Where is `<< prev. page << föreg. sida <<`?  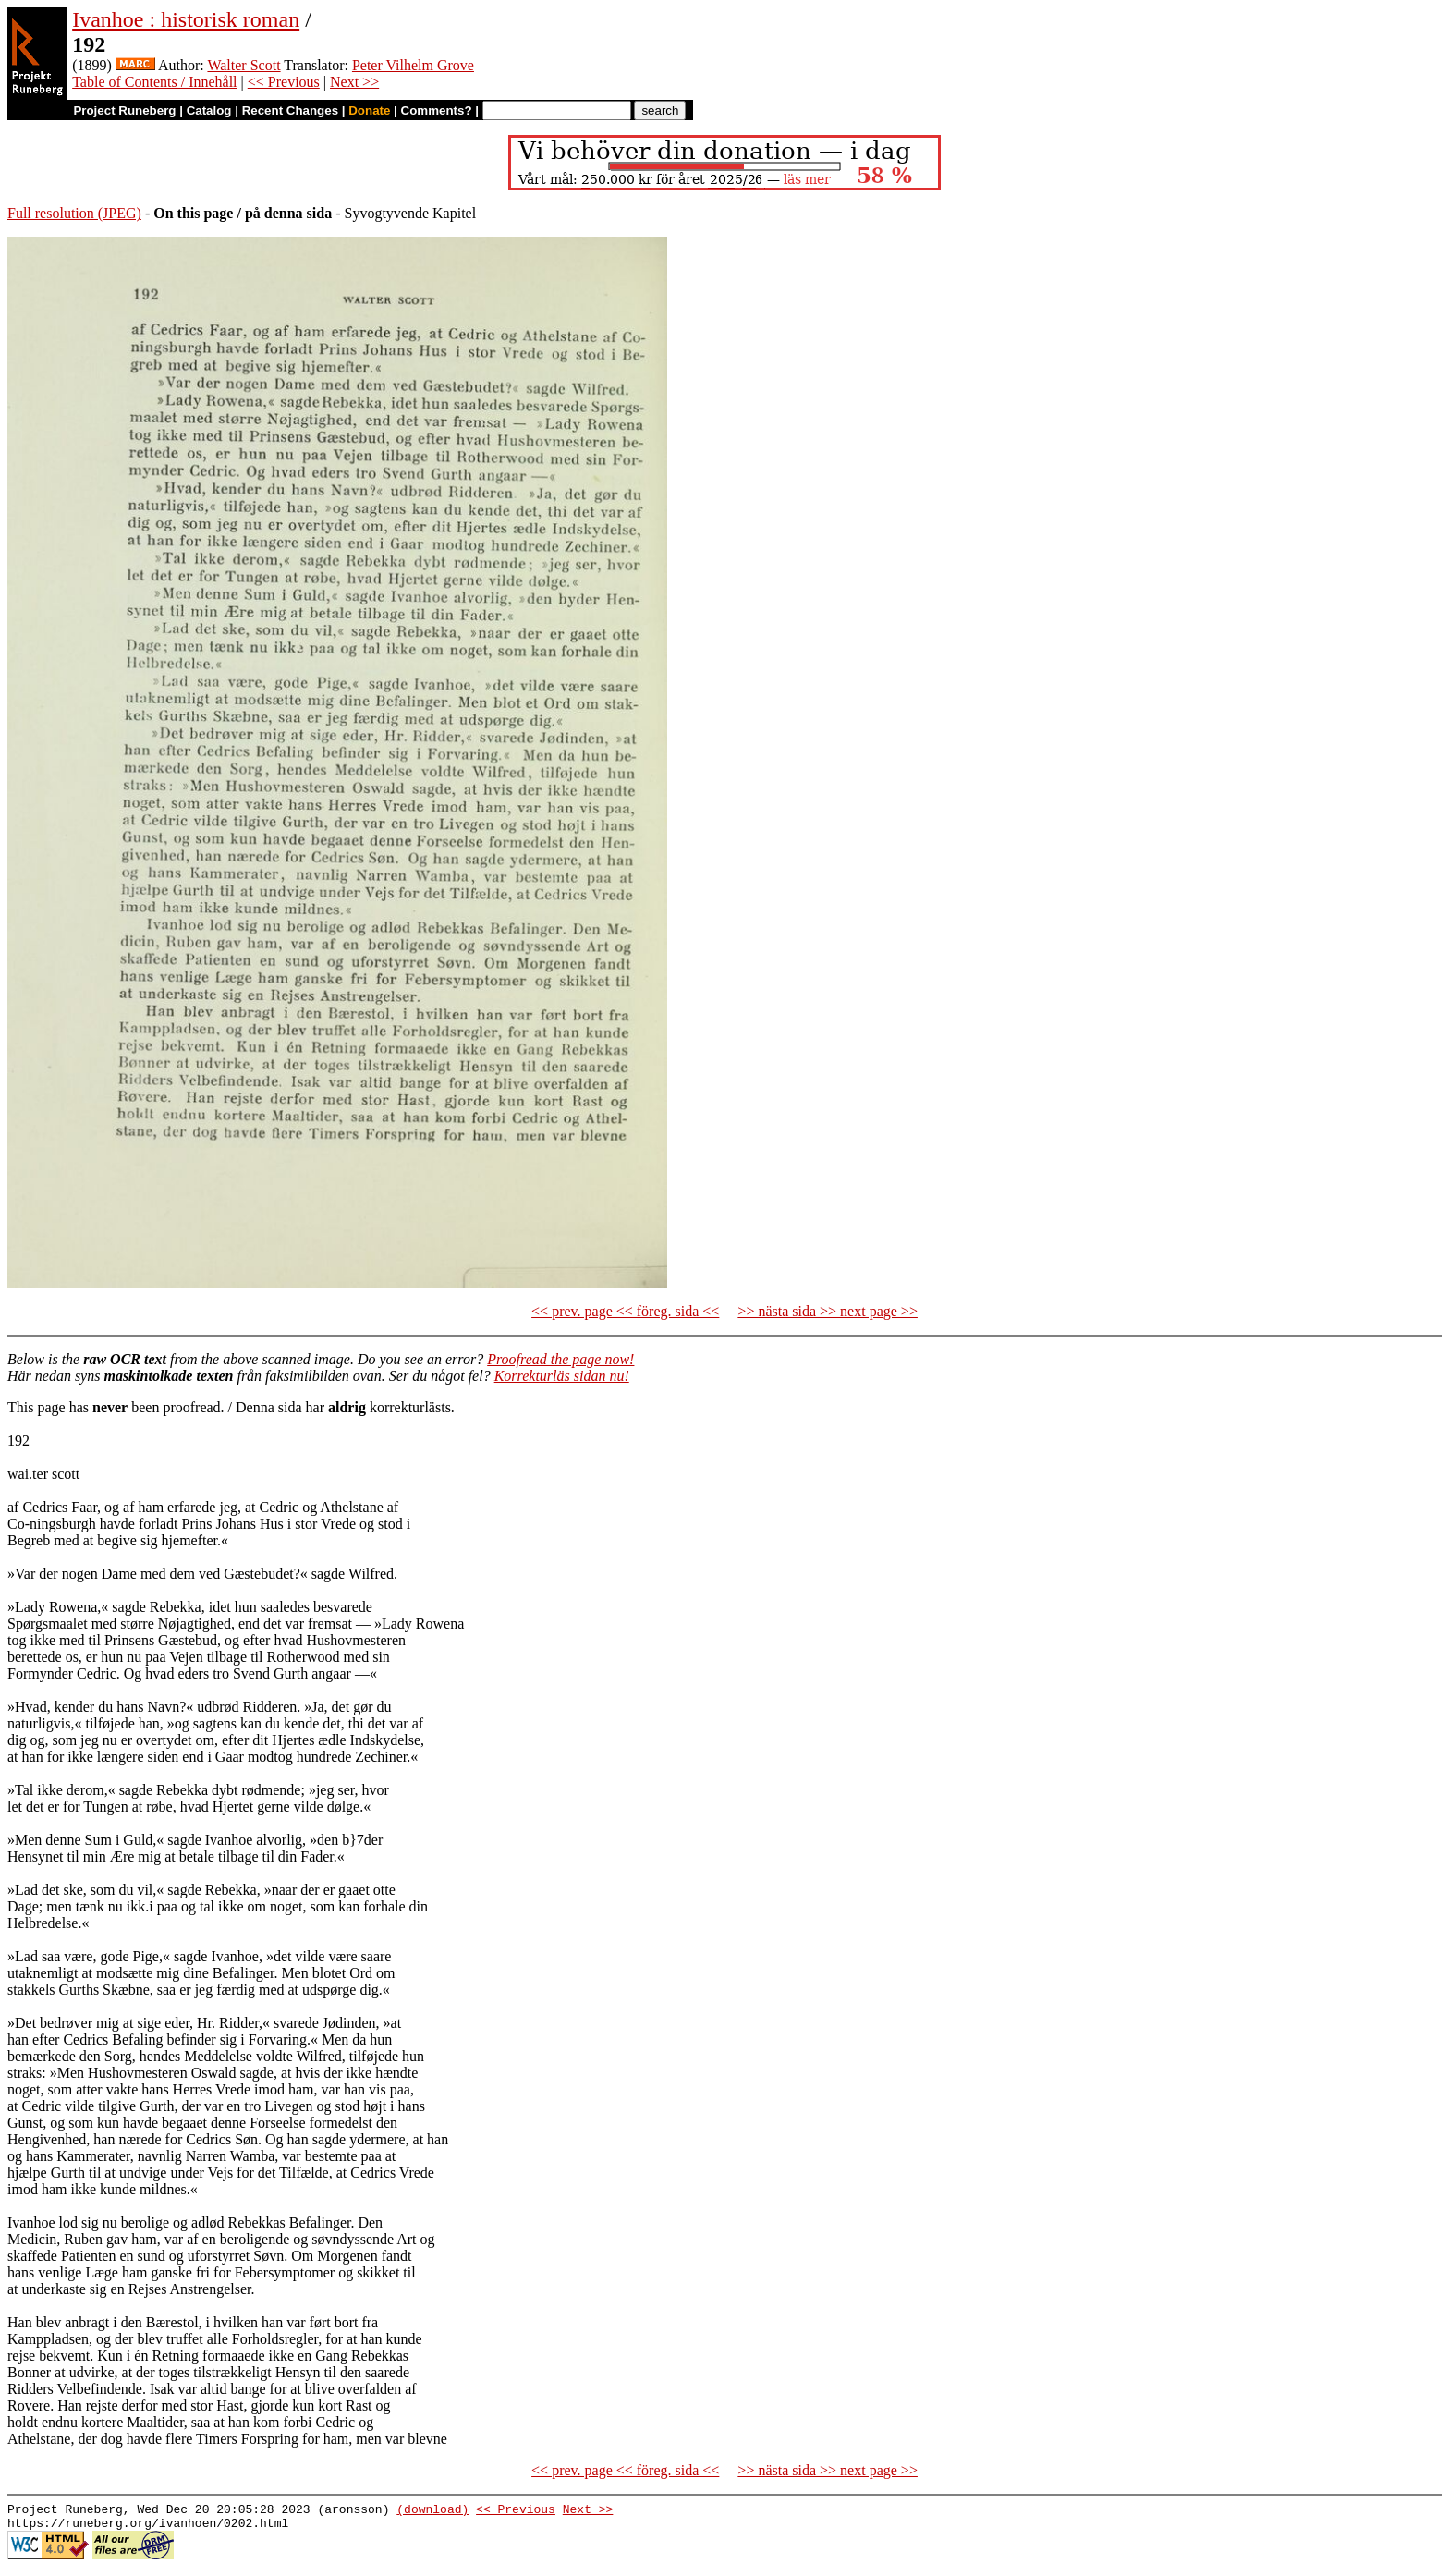
<< prev. page << föreg. sida << is located at coordinates (625, 1311).